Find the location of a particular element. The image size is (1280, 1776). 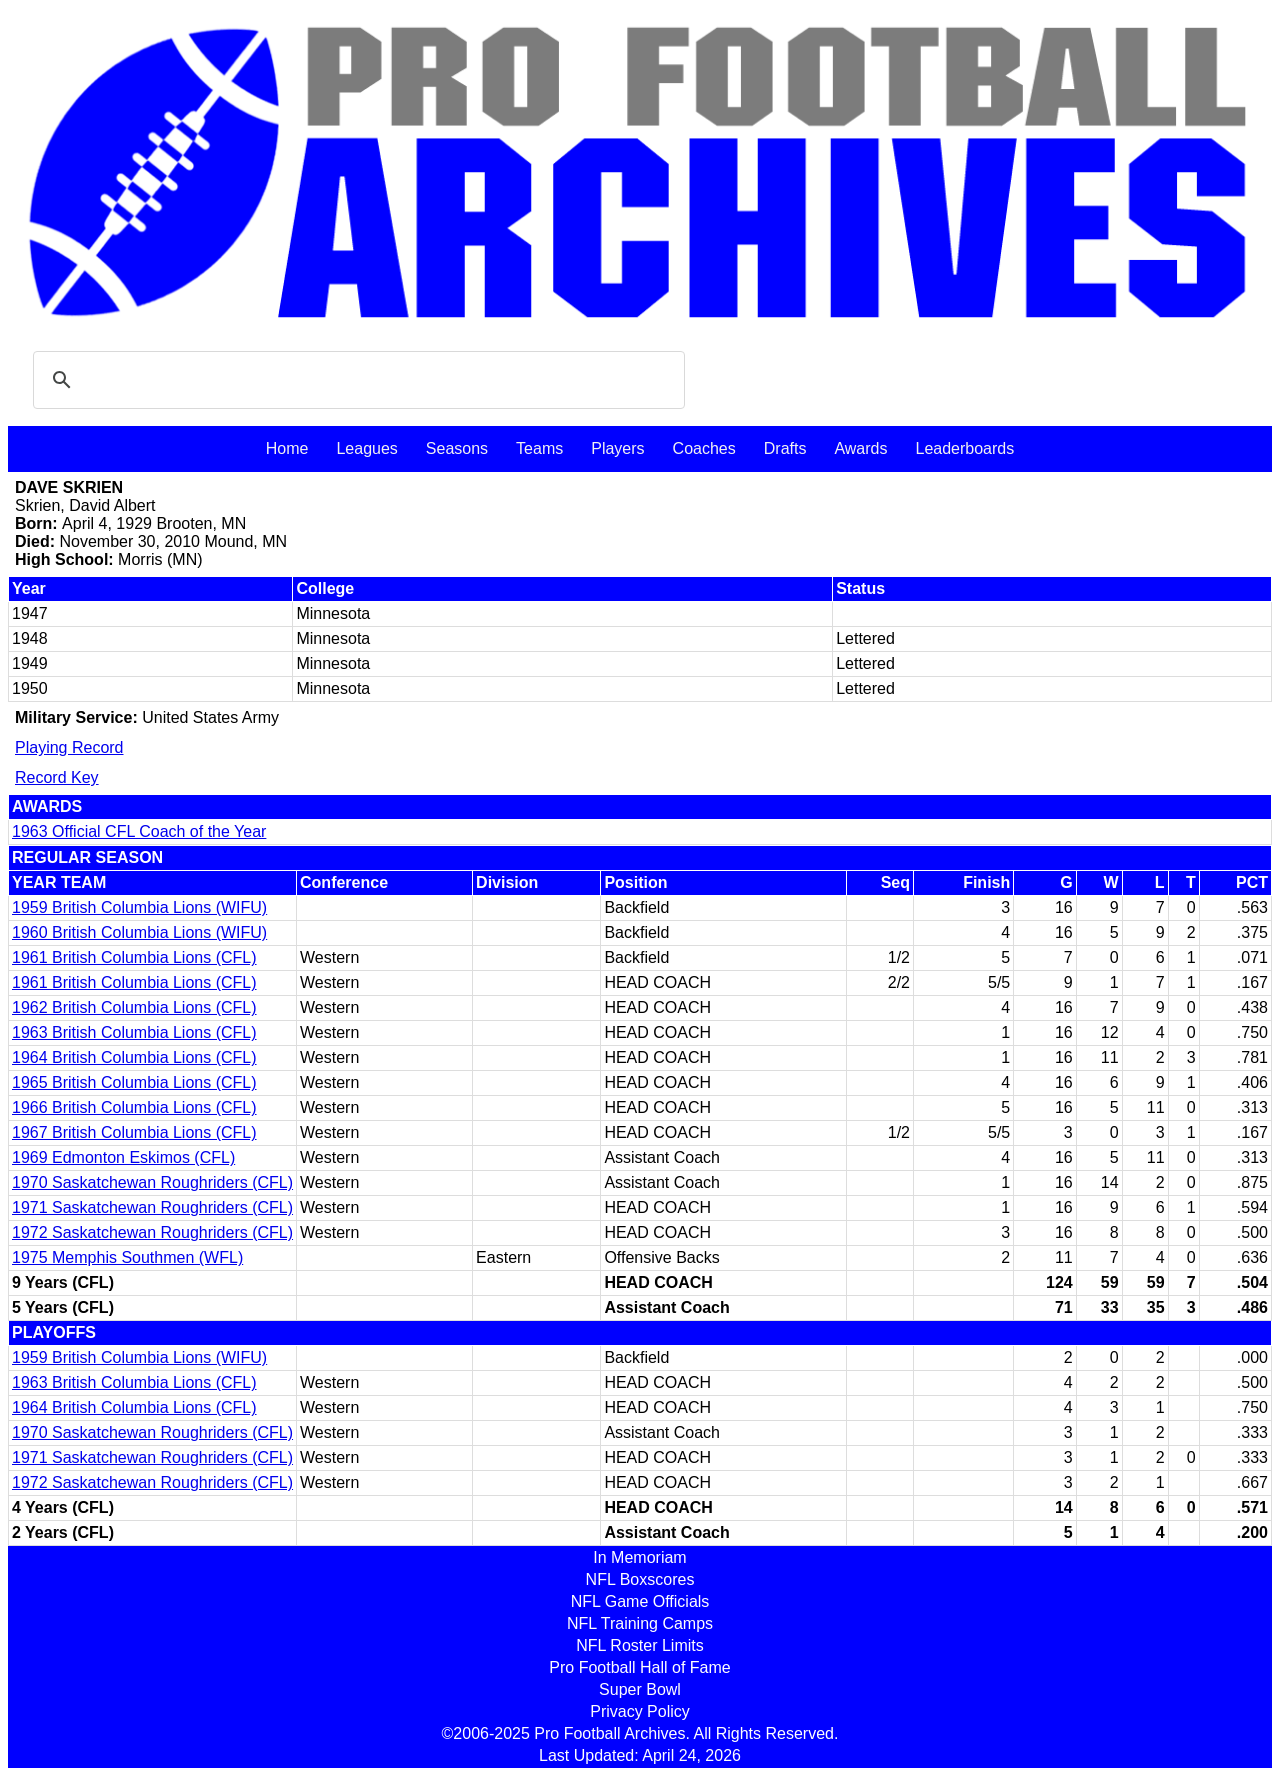

Pro Football Hall of Fame is located at coordinates (639, 1667).